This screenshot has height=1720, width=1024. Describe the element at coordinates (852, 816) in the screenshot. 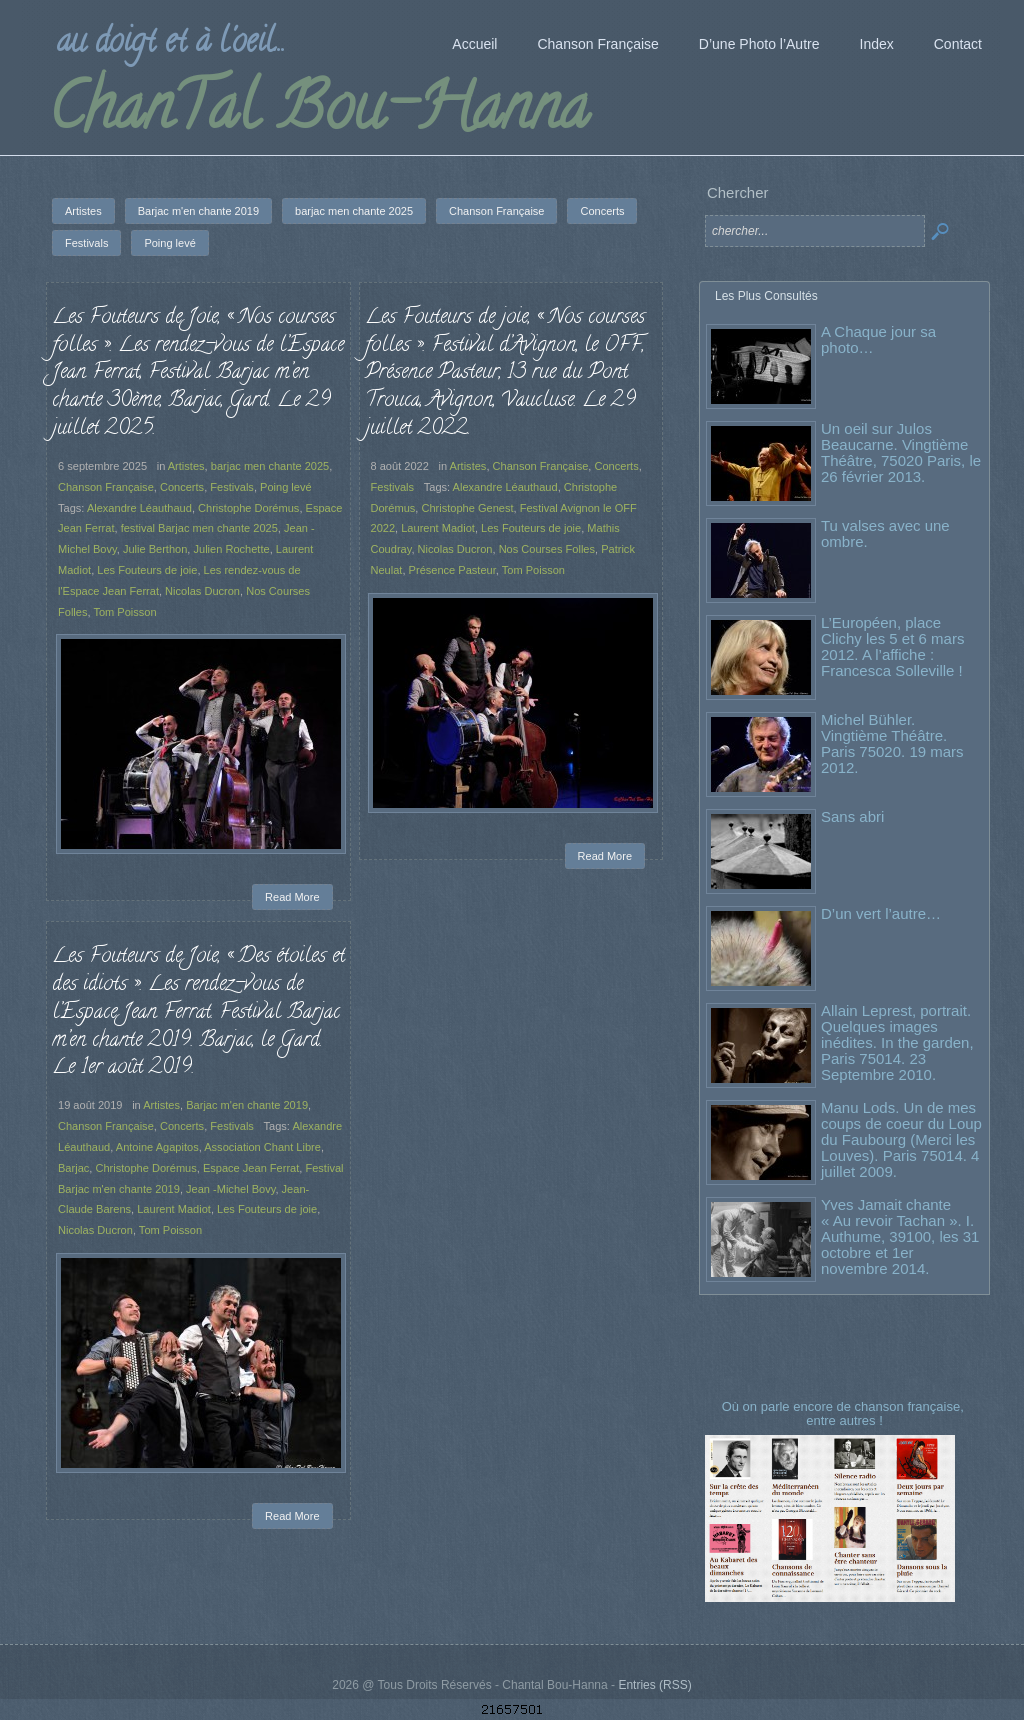

I see `Sans abri` at that location.